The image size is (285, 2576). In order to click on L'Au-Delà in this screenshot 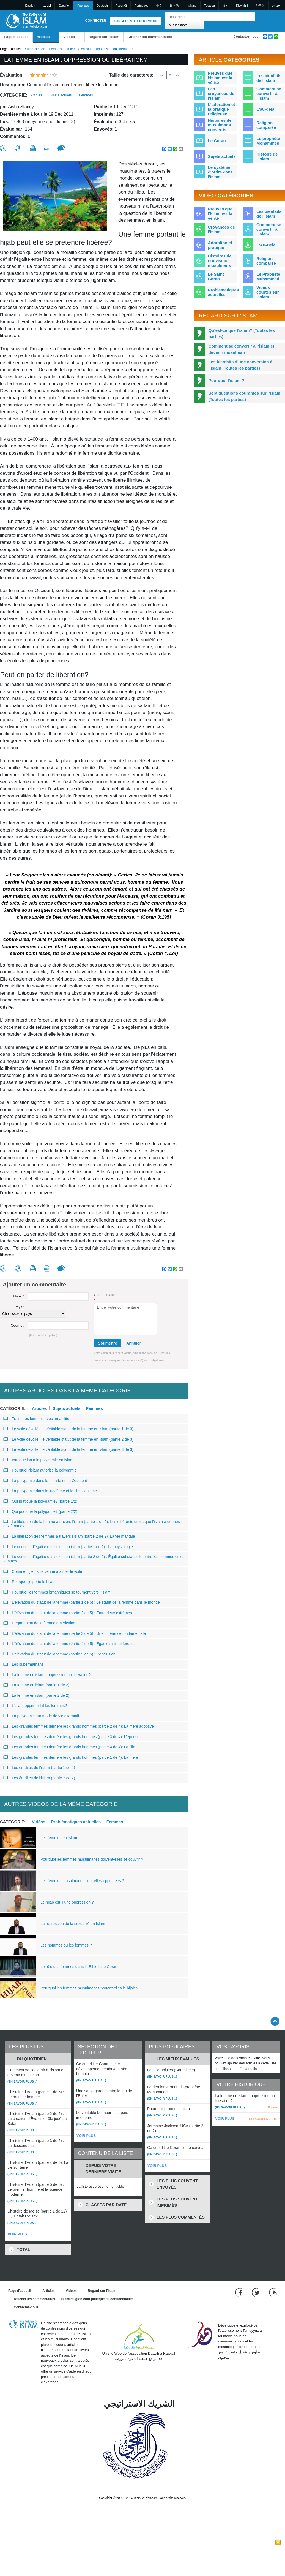, I will do `click(265, 245)`.